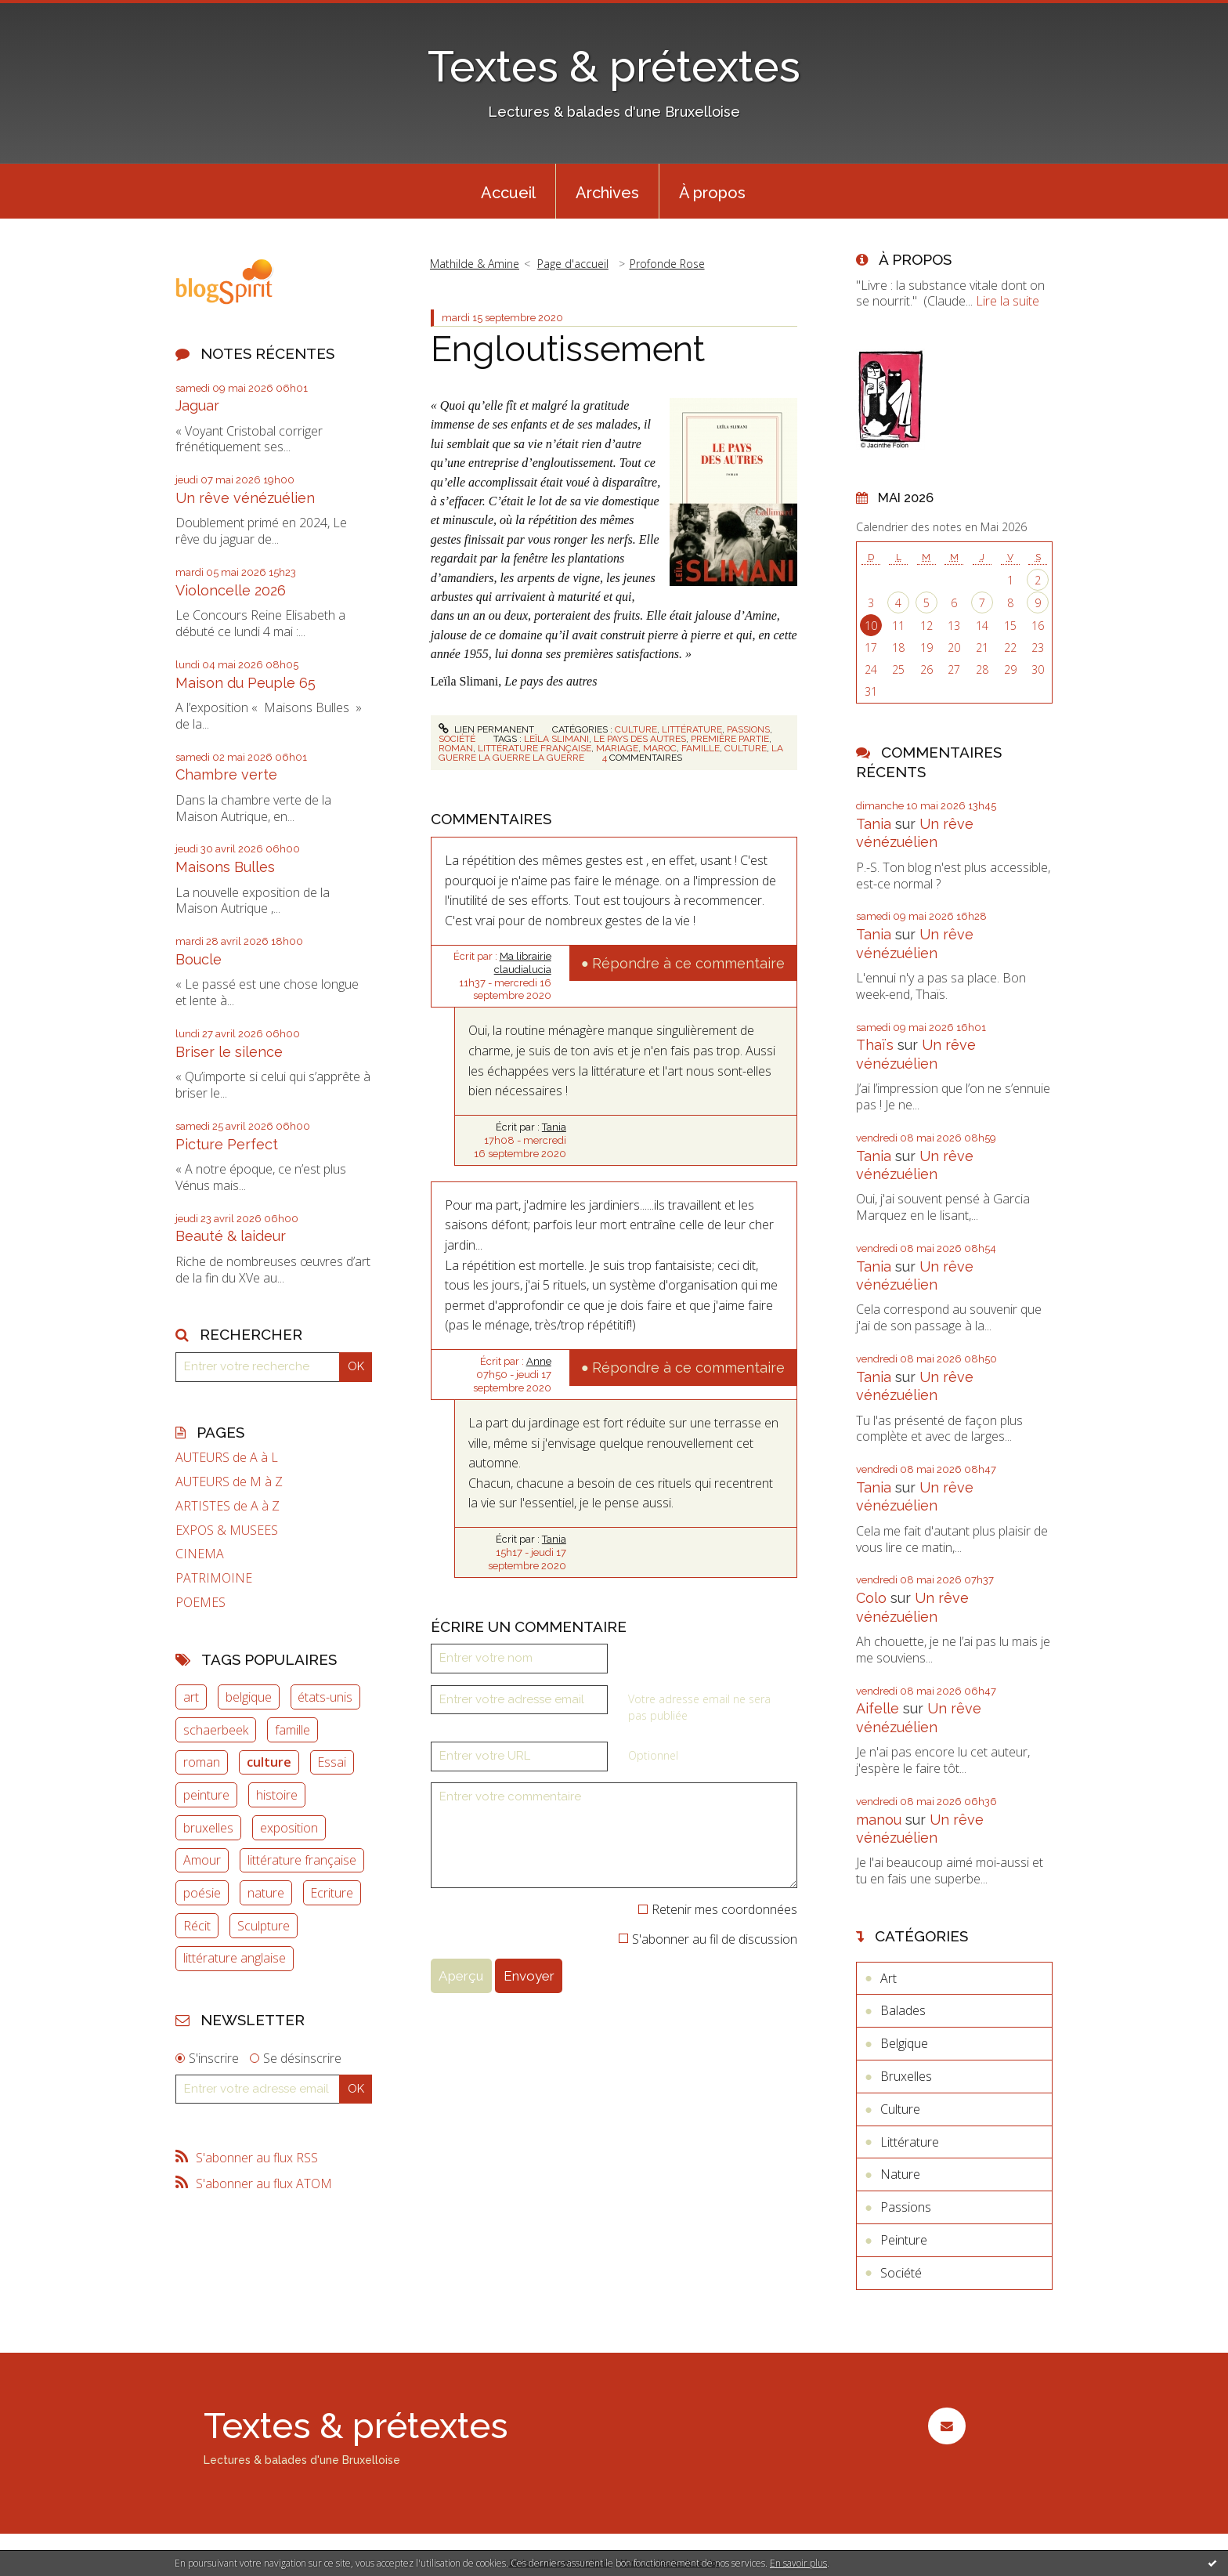  I want to click on Page d'accueil, so click(573, 263).